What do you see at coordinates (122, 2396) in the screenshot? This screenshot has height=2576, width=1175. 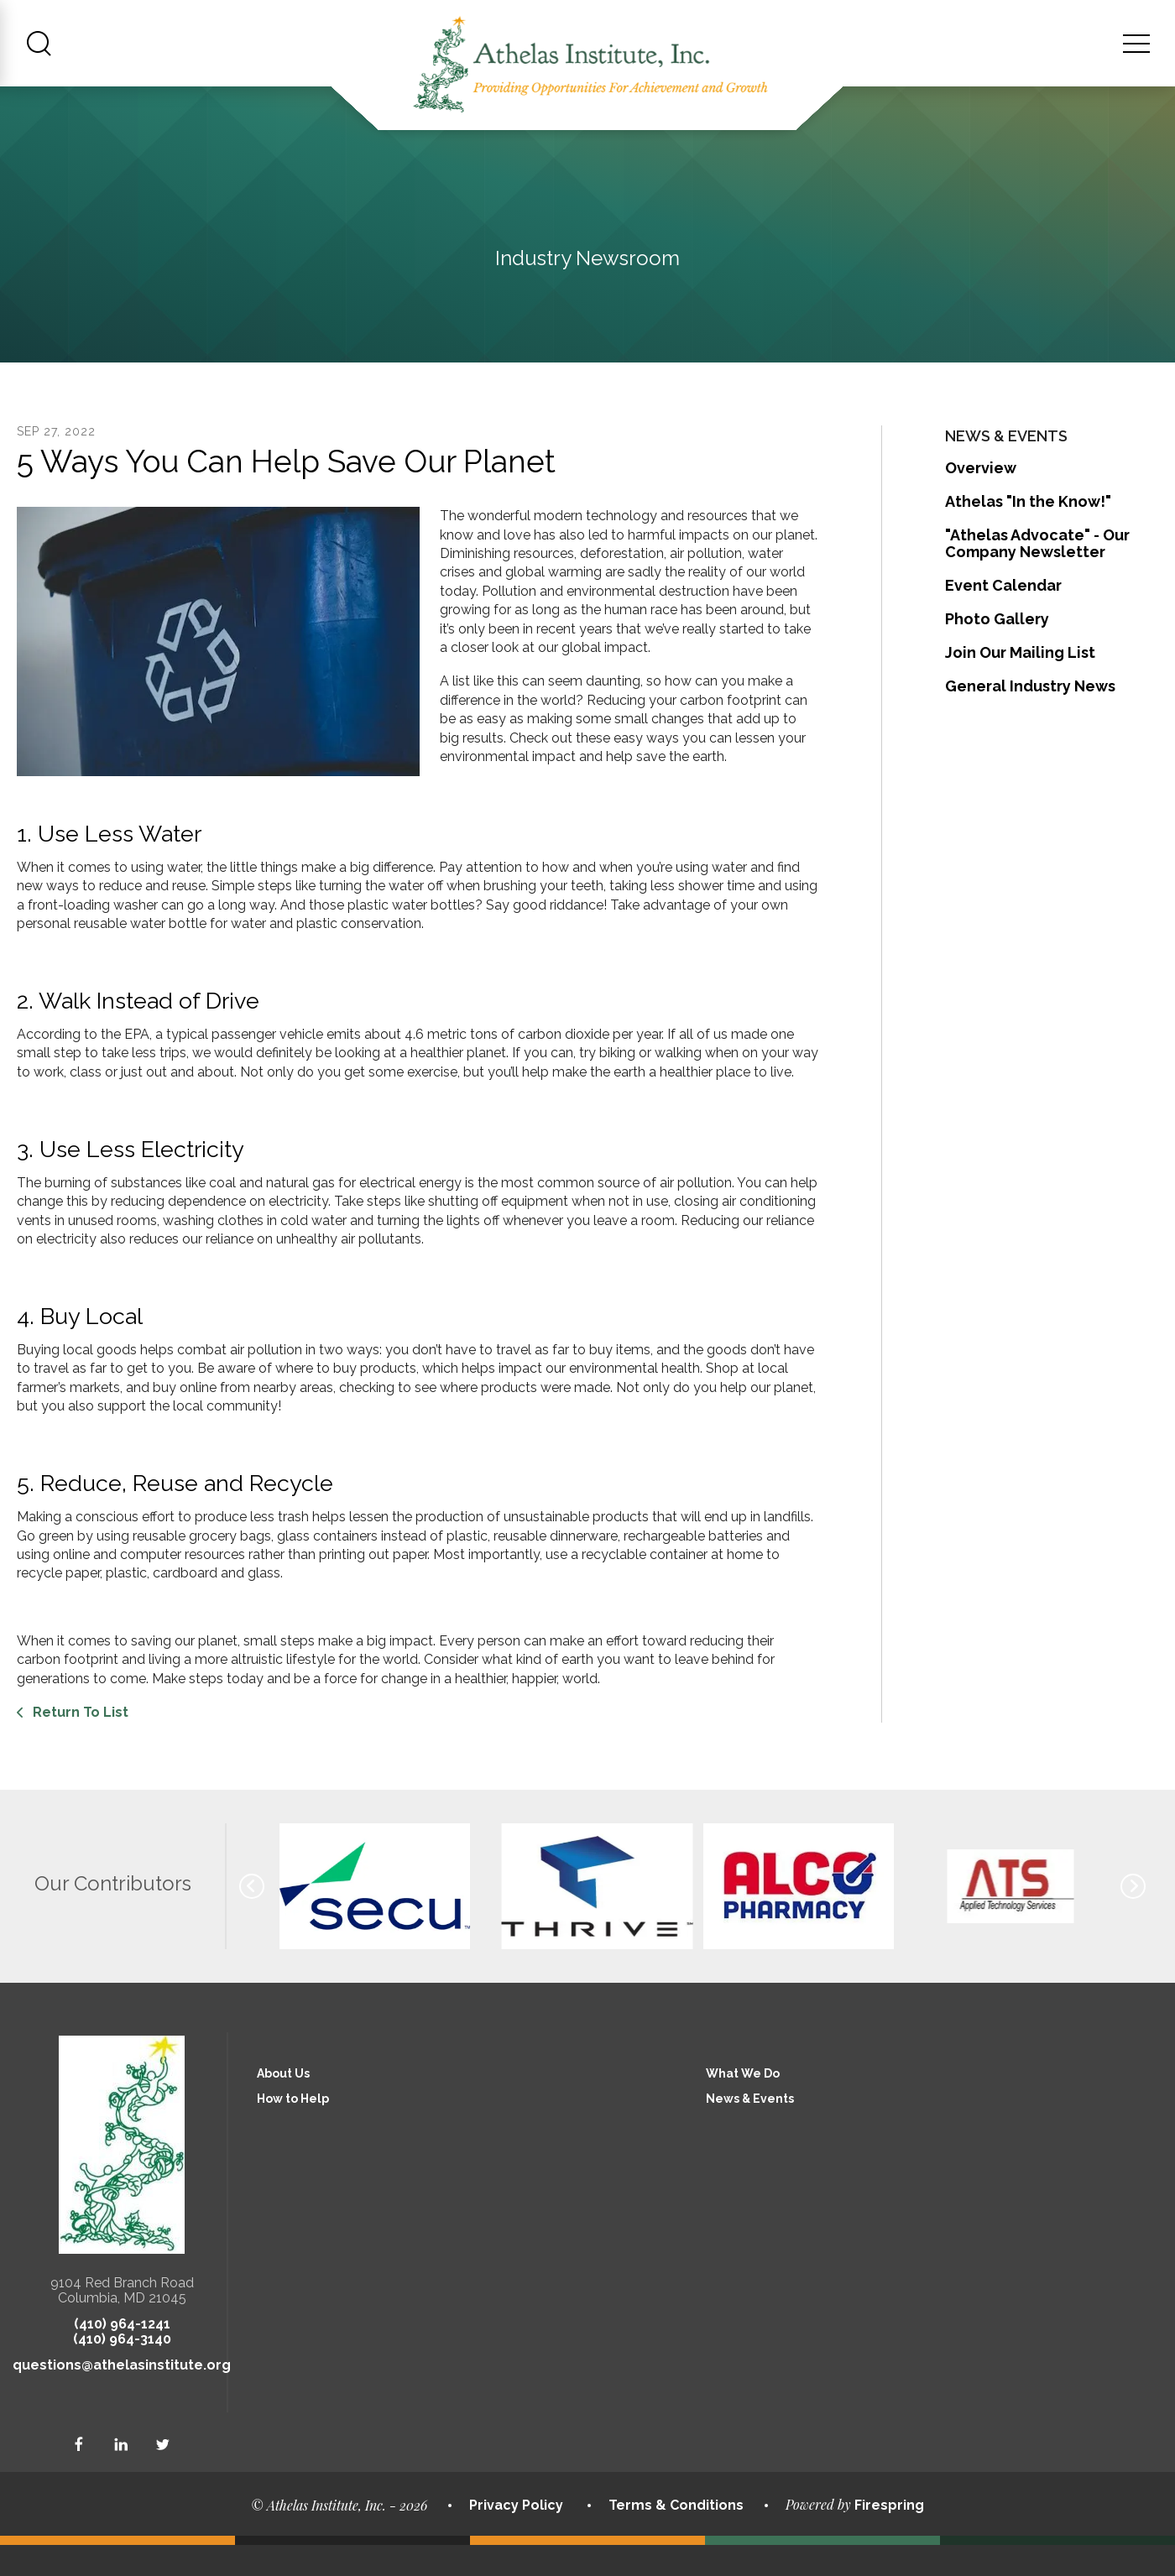 I see `questions@athelasinstitute.org` at bounding box center [122, 2396].